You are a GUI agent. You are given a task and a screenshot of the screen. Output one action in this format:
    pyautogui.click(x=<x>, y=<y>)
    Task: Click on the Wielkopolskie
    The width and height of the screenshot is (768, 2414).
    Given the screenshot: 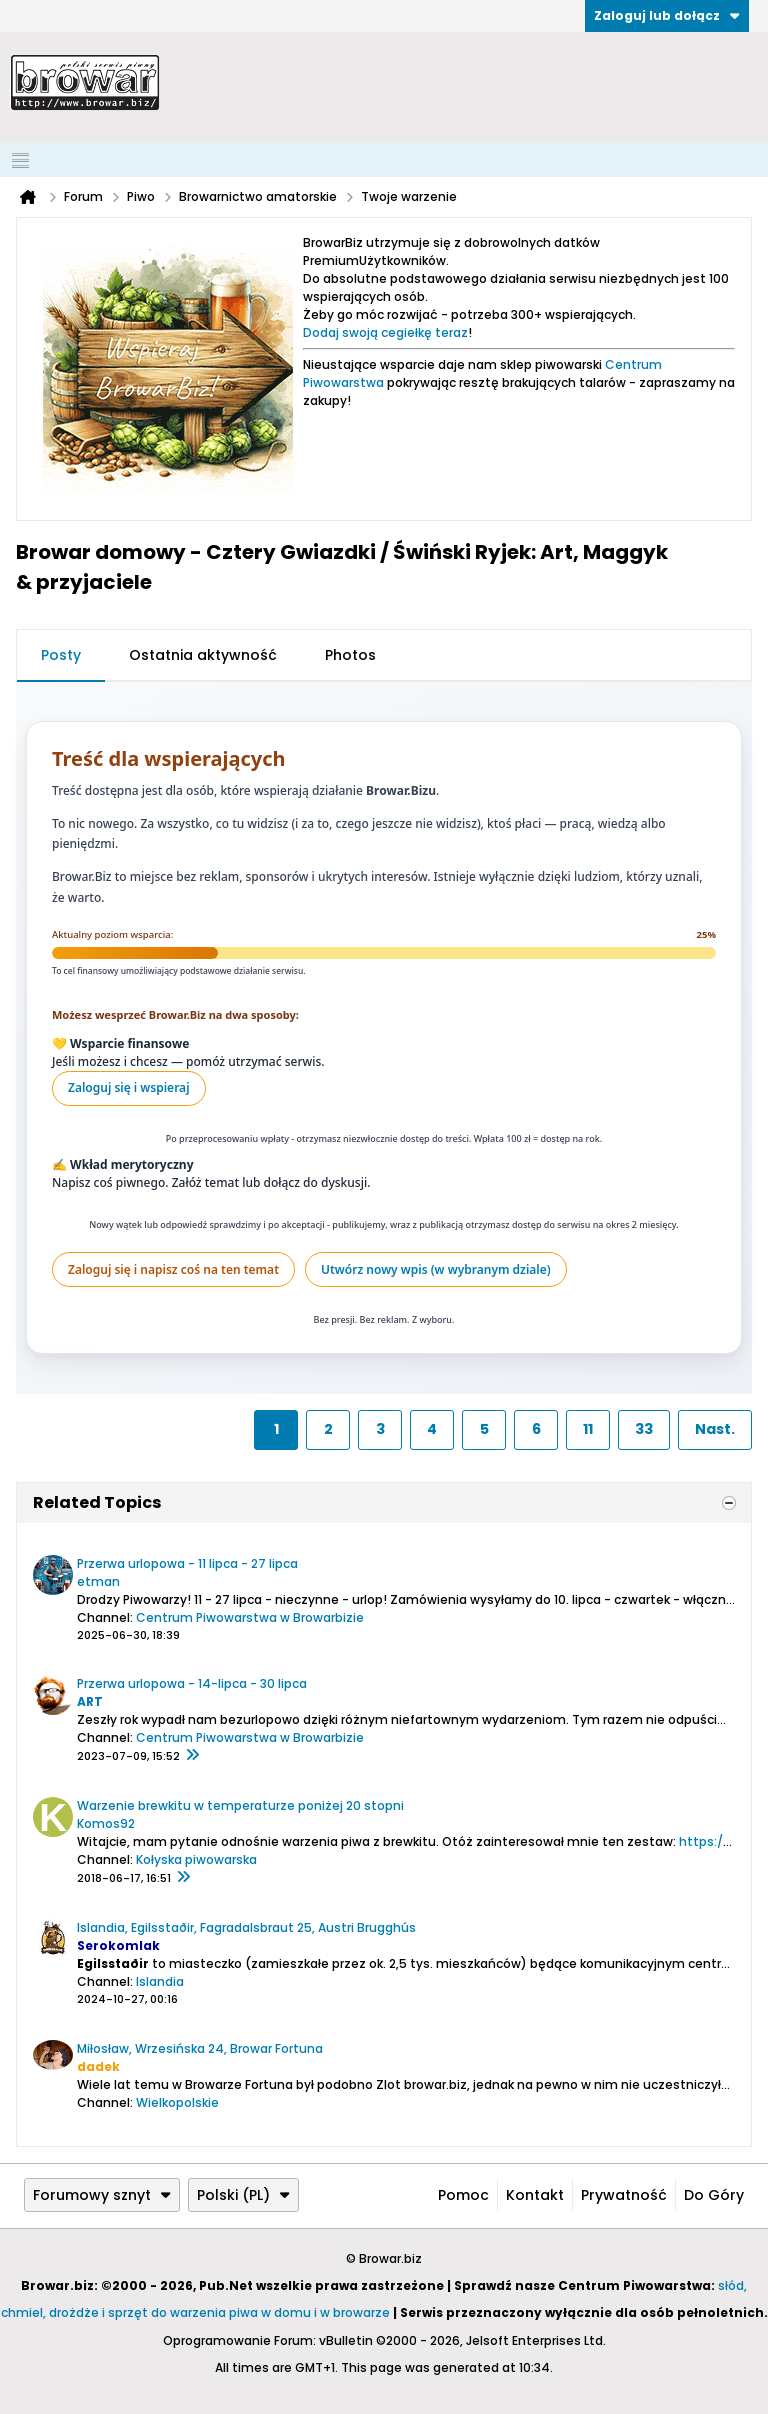 What is the action you would take?
    pyautogui.click(x=177, y=2102)
    